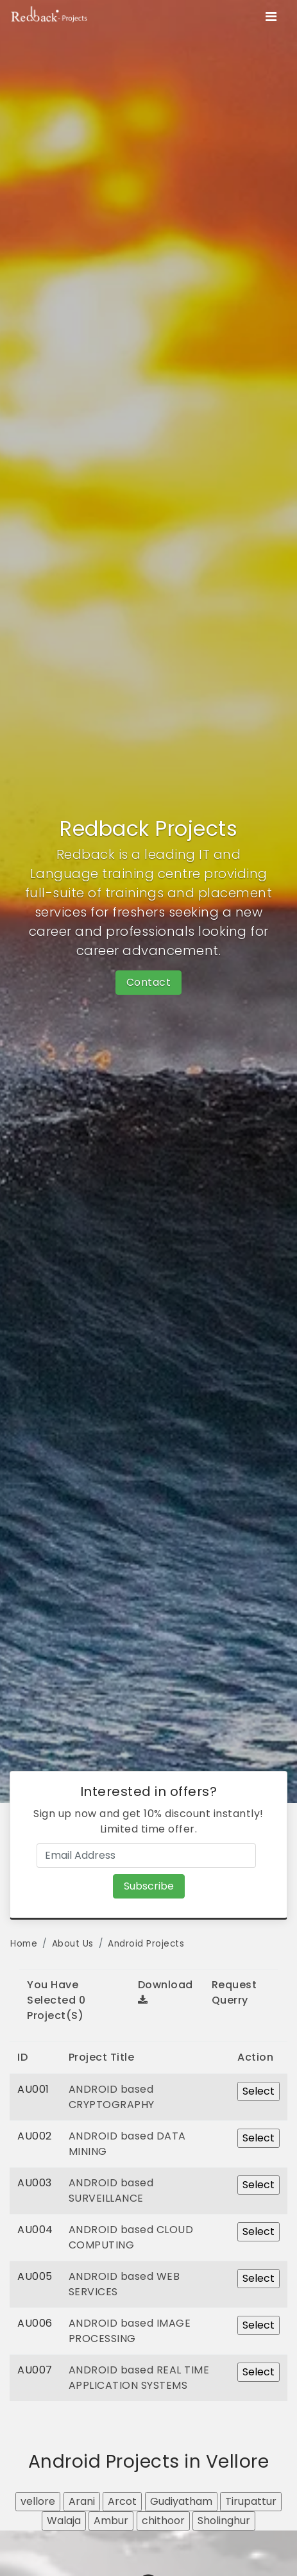 This screenshot has width=297, height=2576. What do you see at coordinates (146, 1944) in the screenshot?
I see `Android Projects` at bounding box center [146, 1944].